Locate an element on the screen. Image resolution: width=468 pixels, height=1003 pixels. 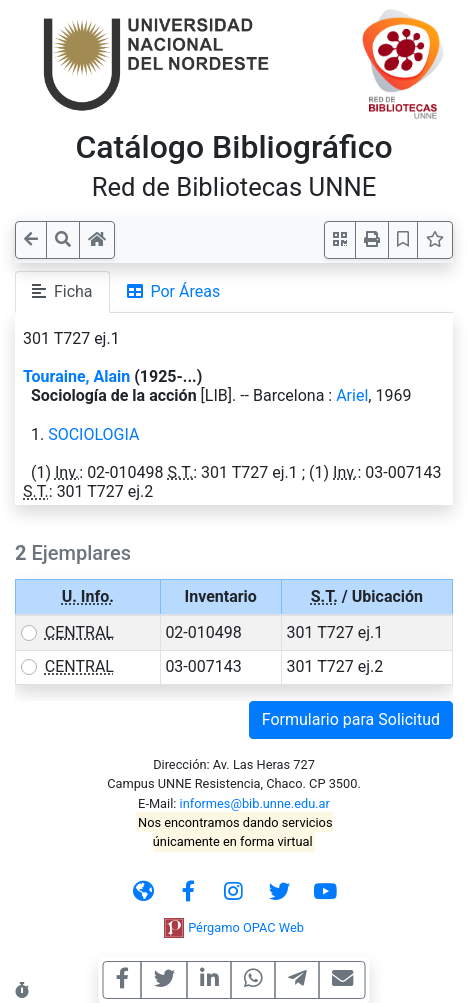
SOCIOLOGIA is located at coordinates (93, 434).